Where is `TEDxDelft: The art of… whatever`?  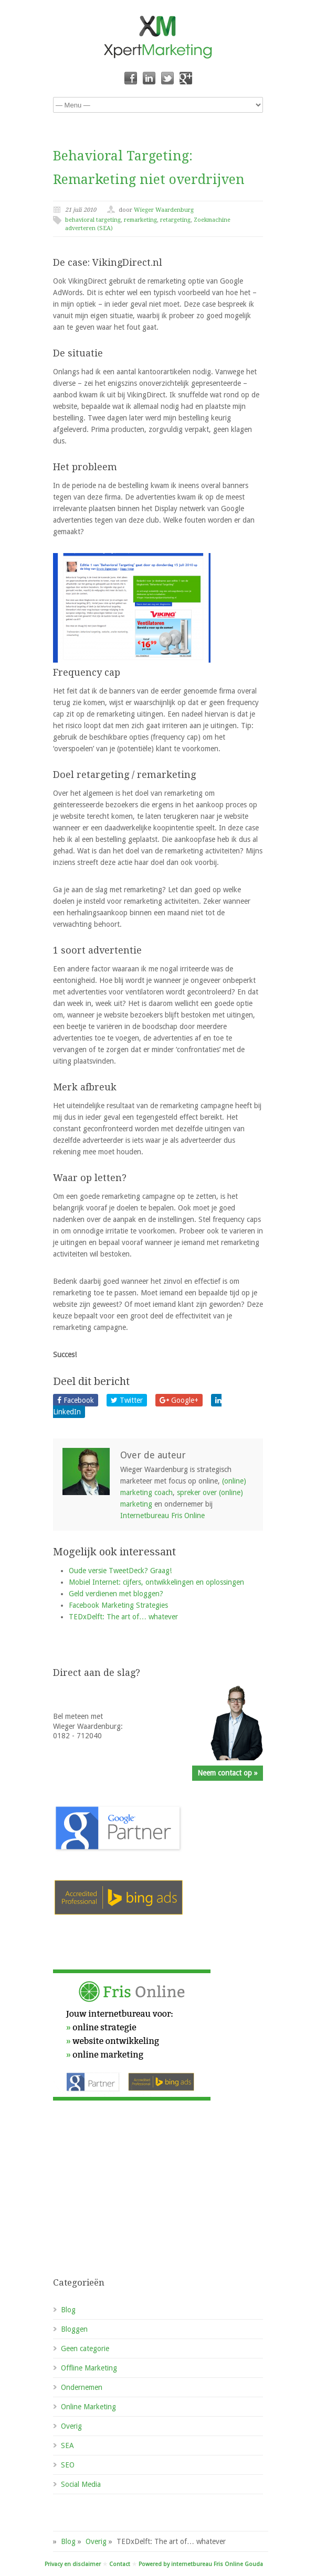
TEDxDelft: The art of… whatever is located at coordinates (123, 1616).